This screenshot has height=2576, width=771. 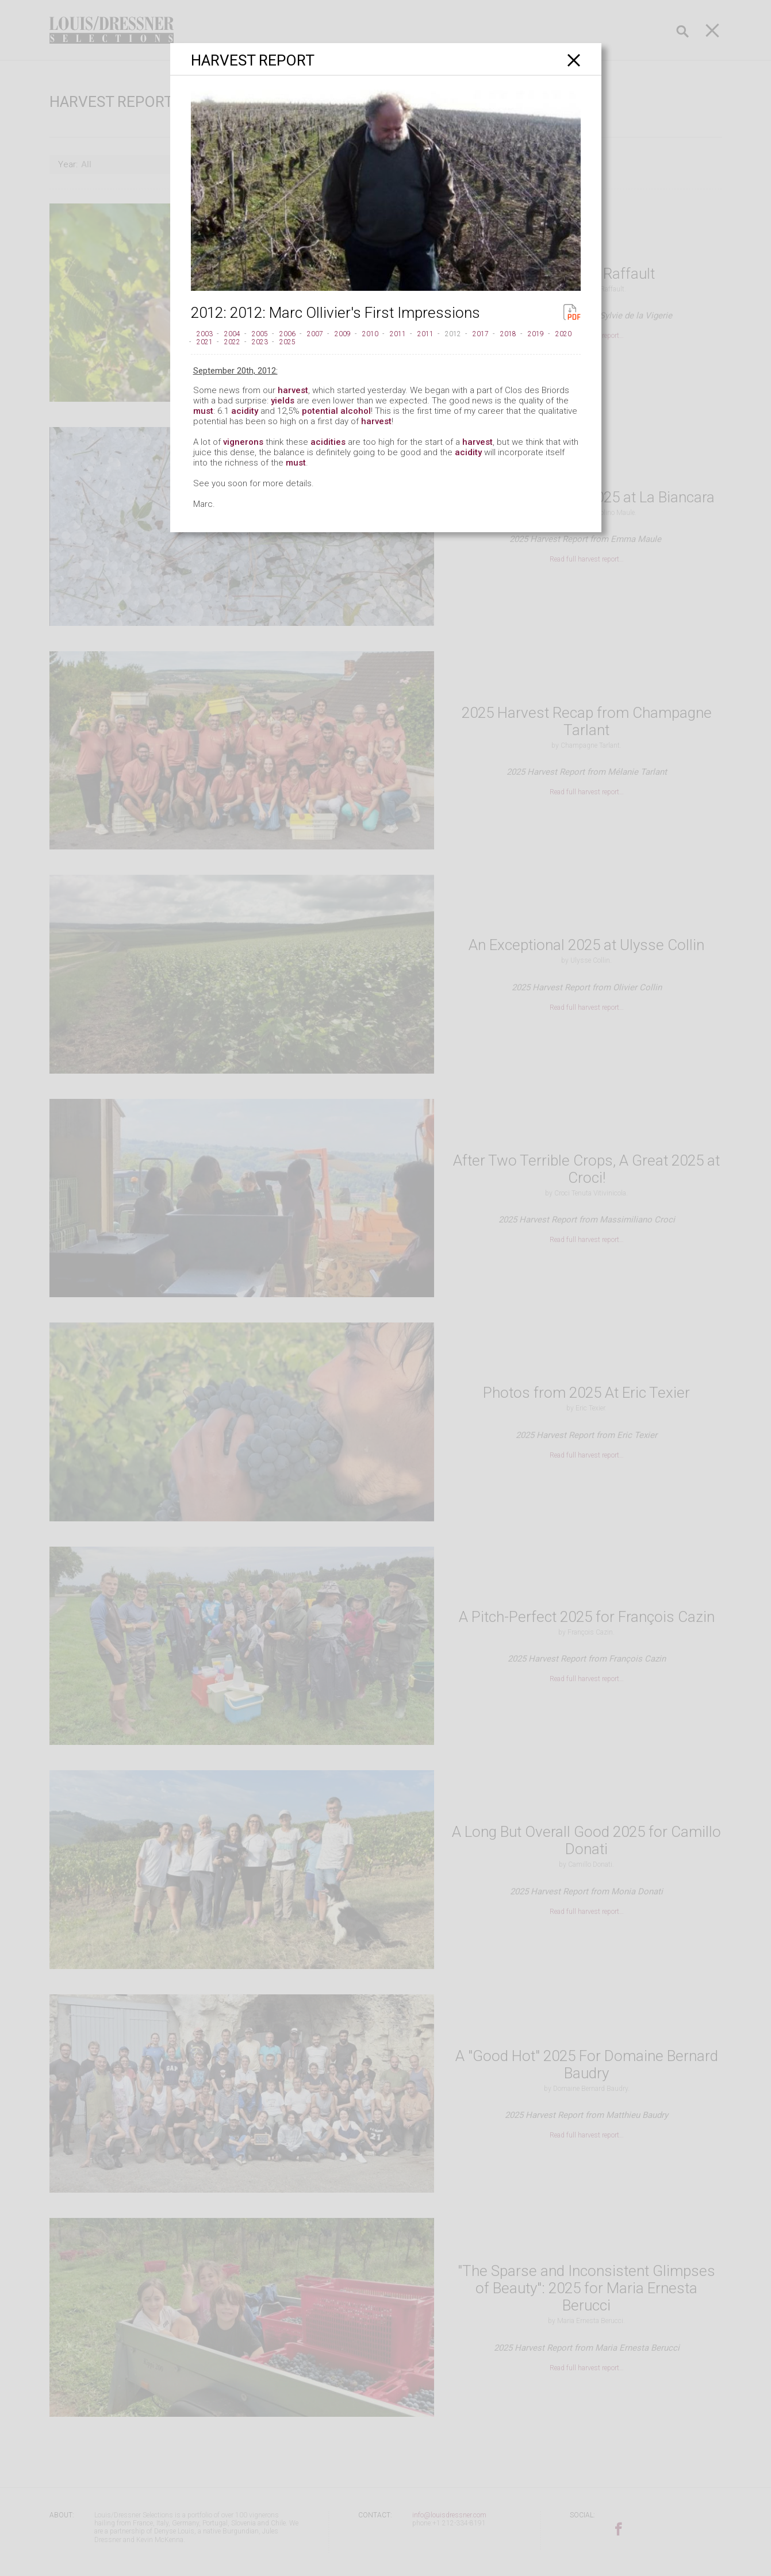 I want to click on must, so click(x=203, y=411).